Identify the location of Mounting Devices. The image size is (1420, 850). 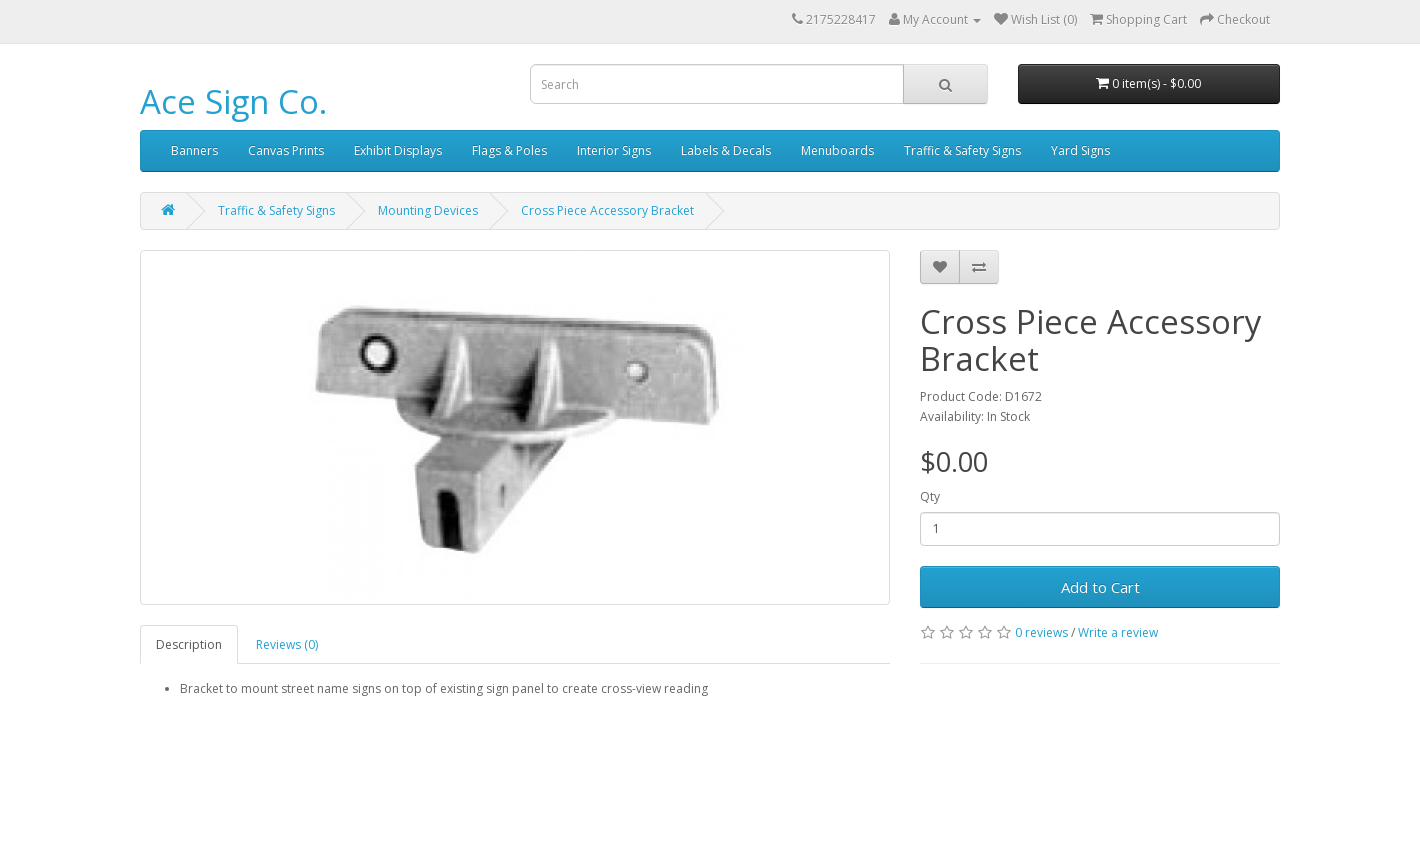
(428, 210).